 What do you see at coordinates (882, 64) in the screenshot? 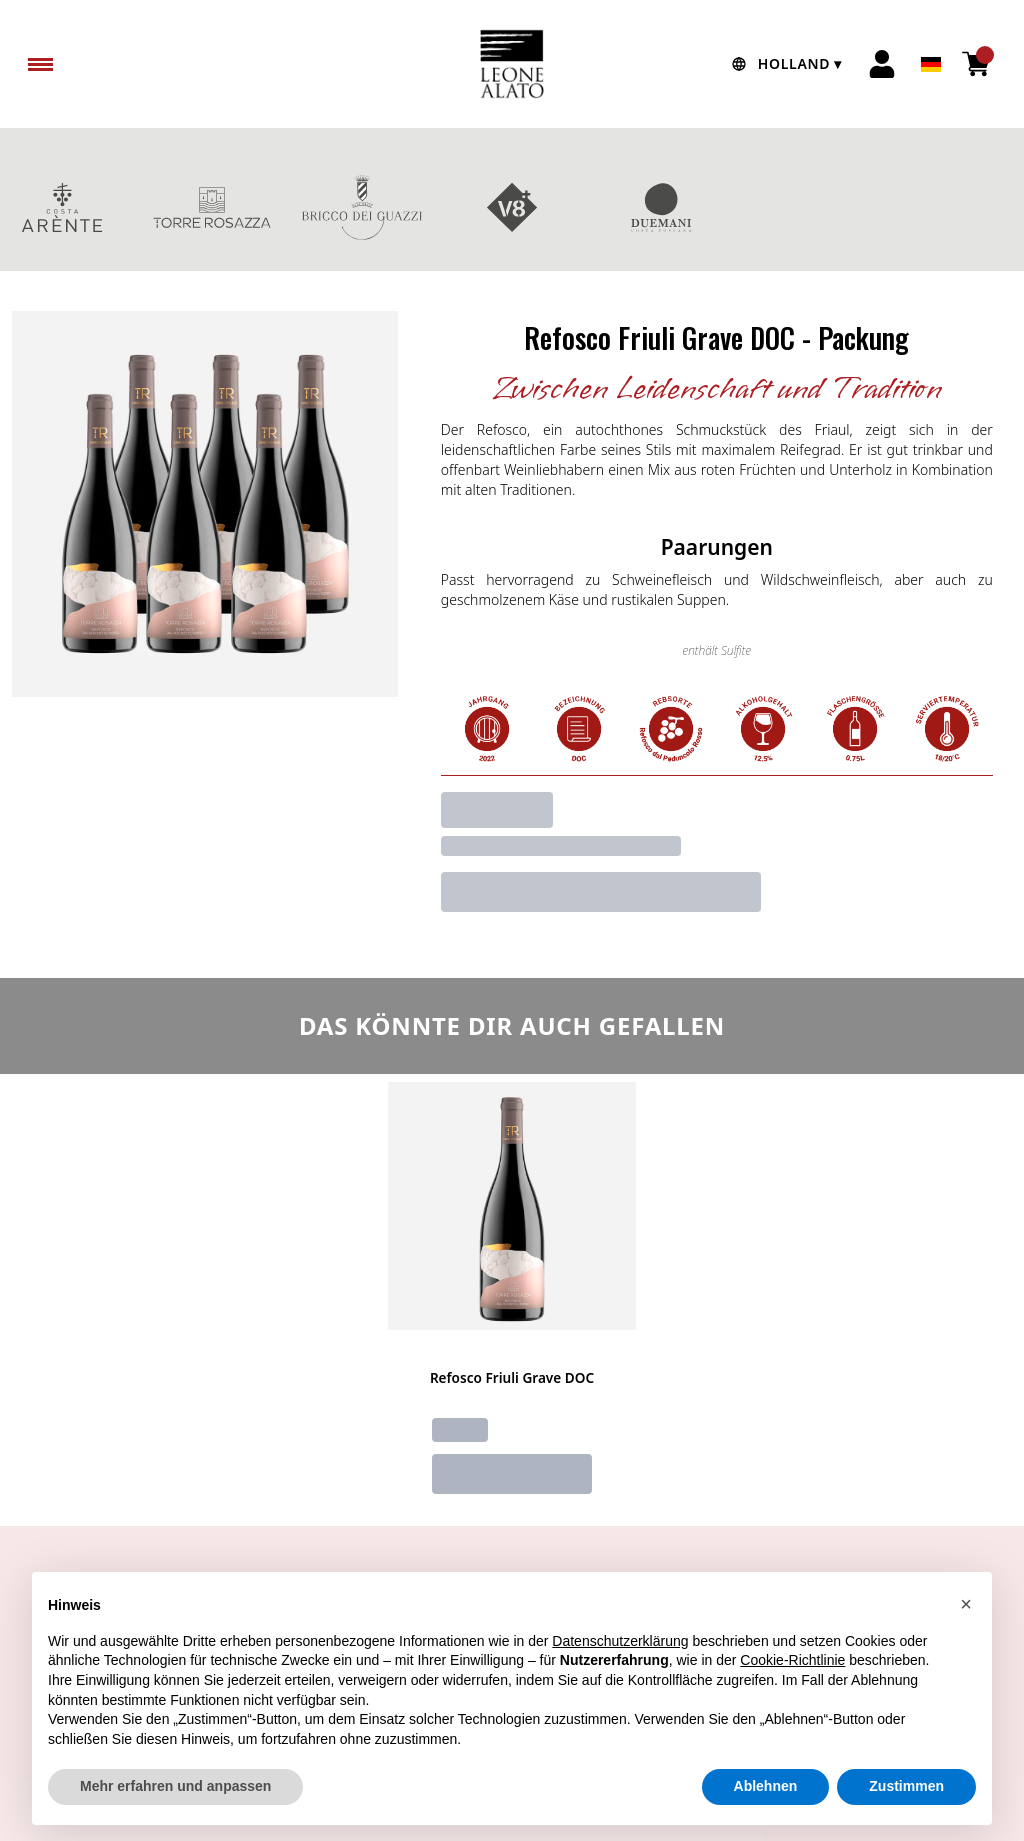
I see `[Account]` at bounding box center [882, 64].